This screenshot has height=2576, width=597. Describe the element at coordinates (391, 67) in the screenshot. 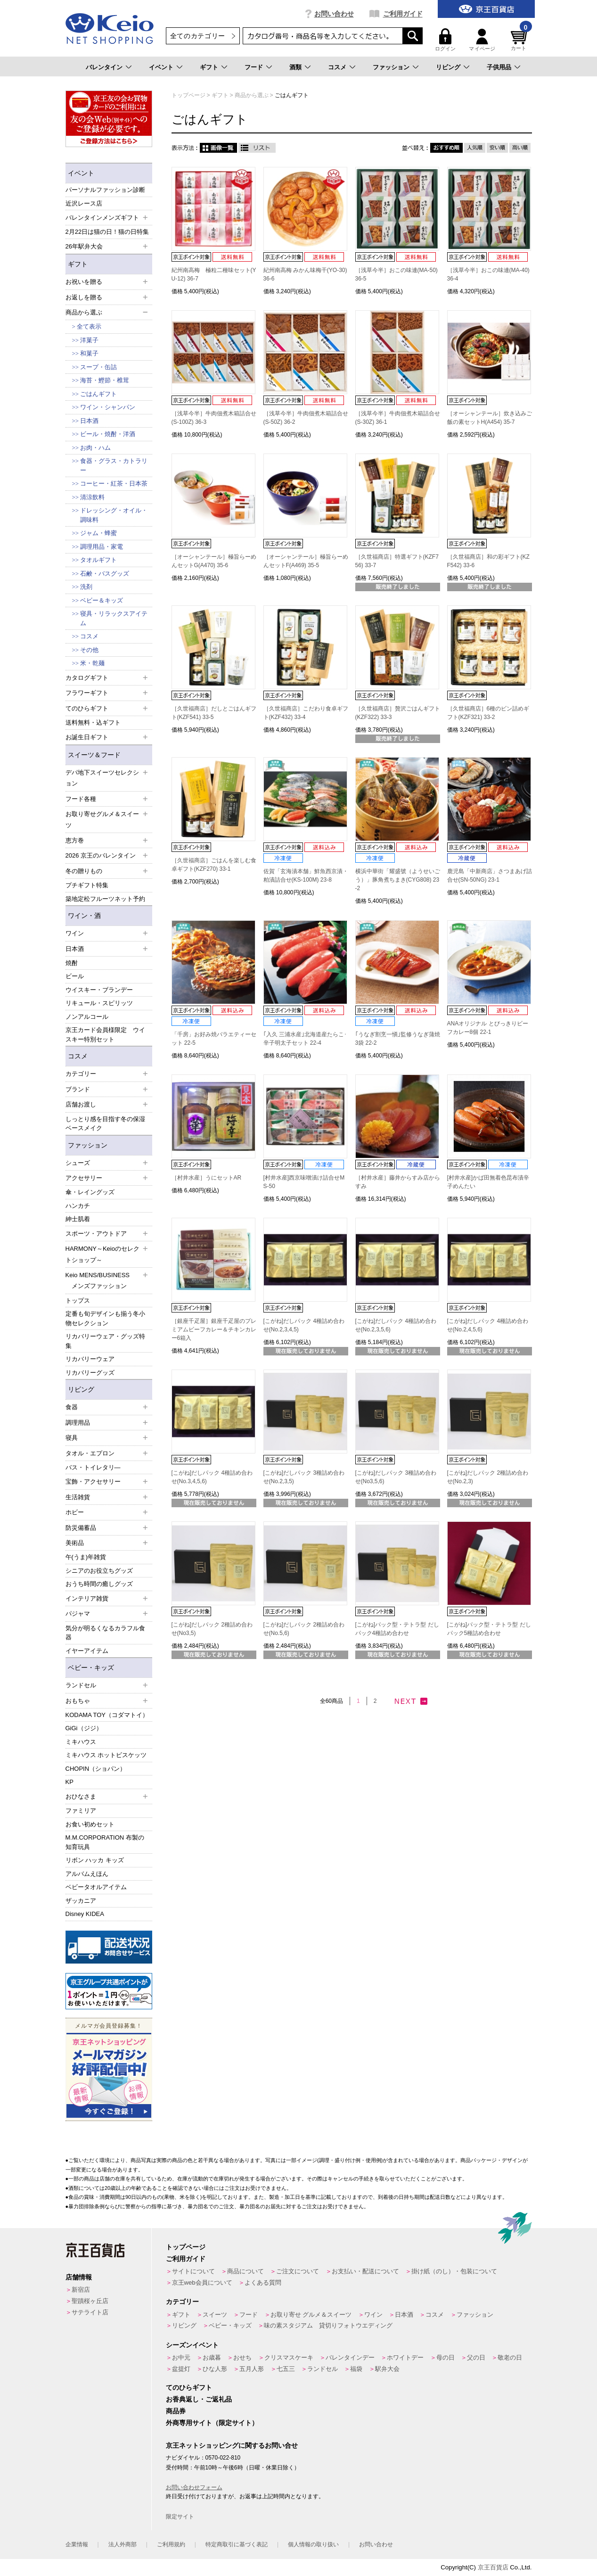

I see `ファッション` at that location.